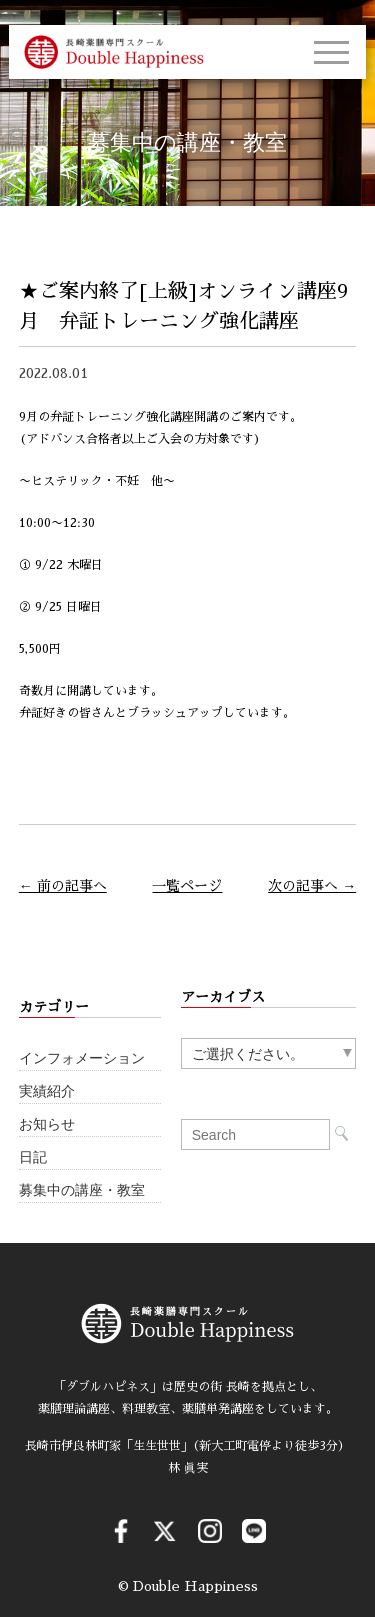 This screenshot has width=375, height=1617. Describe the element at coordinates (312, 886) in the screenshot. I see `次の記事へ →` at that location.